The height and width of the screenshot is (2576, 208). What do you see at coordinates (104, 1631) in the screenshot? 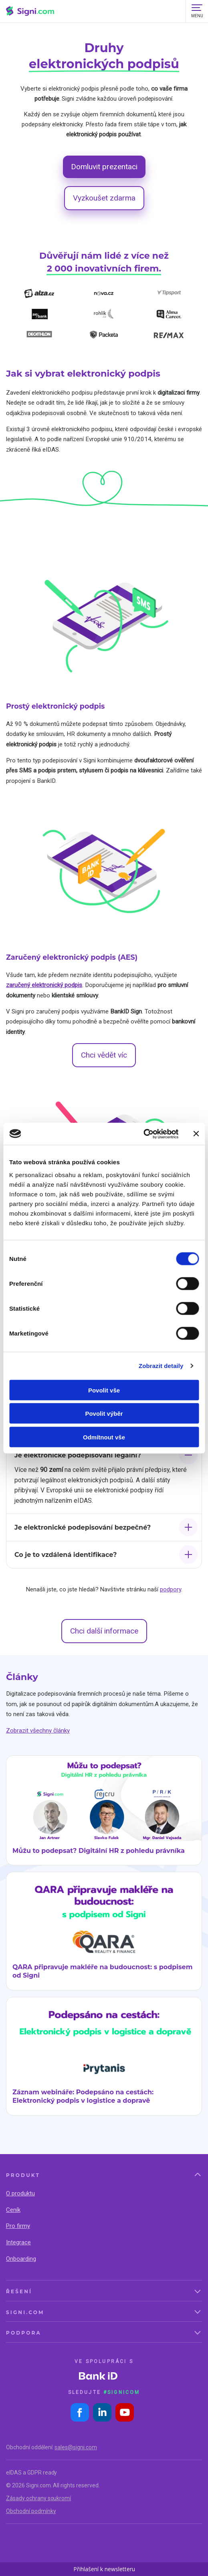
I see `Chci další informace` at bounding box center [104, 1631].